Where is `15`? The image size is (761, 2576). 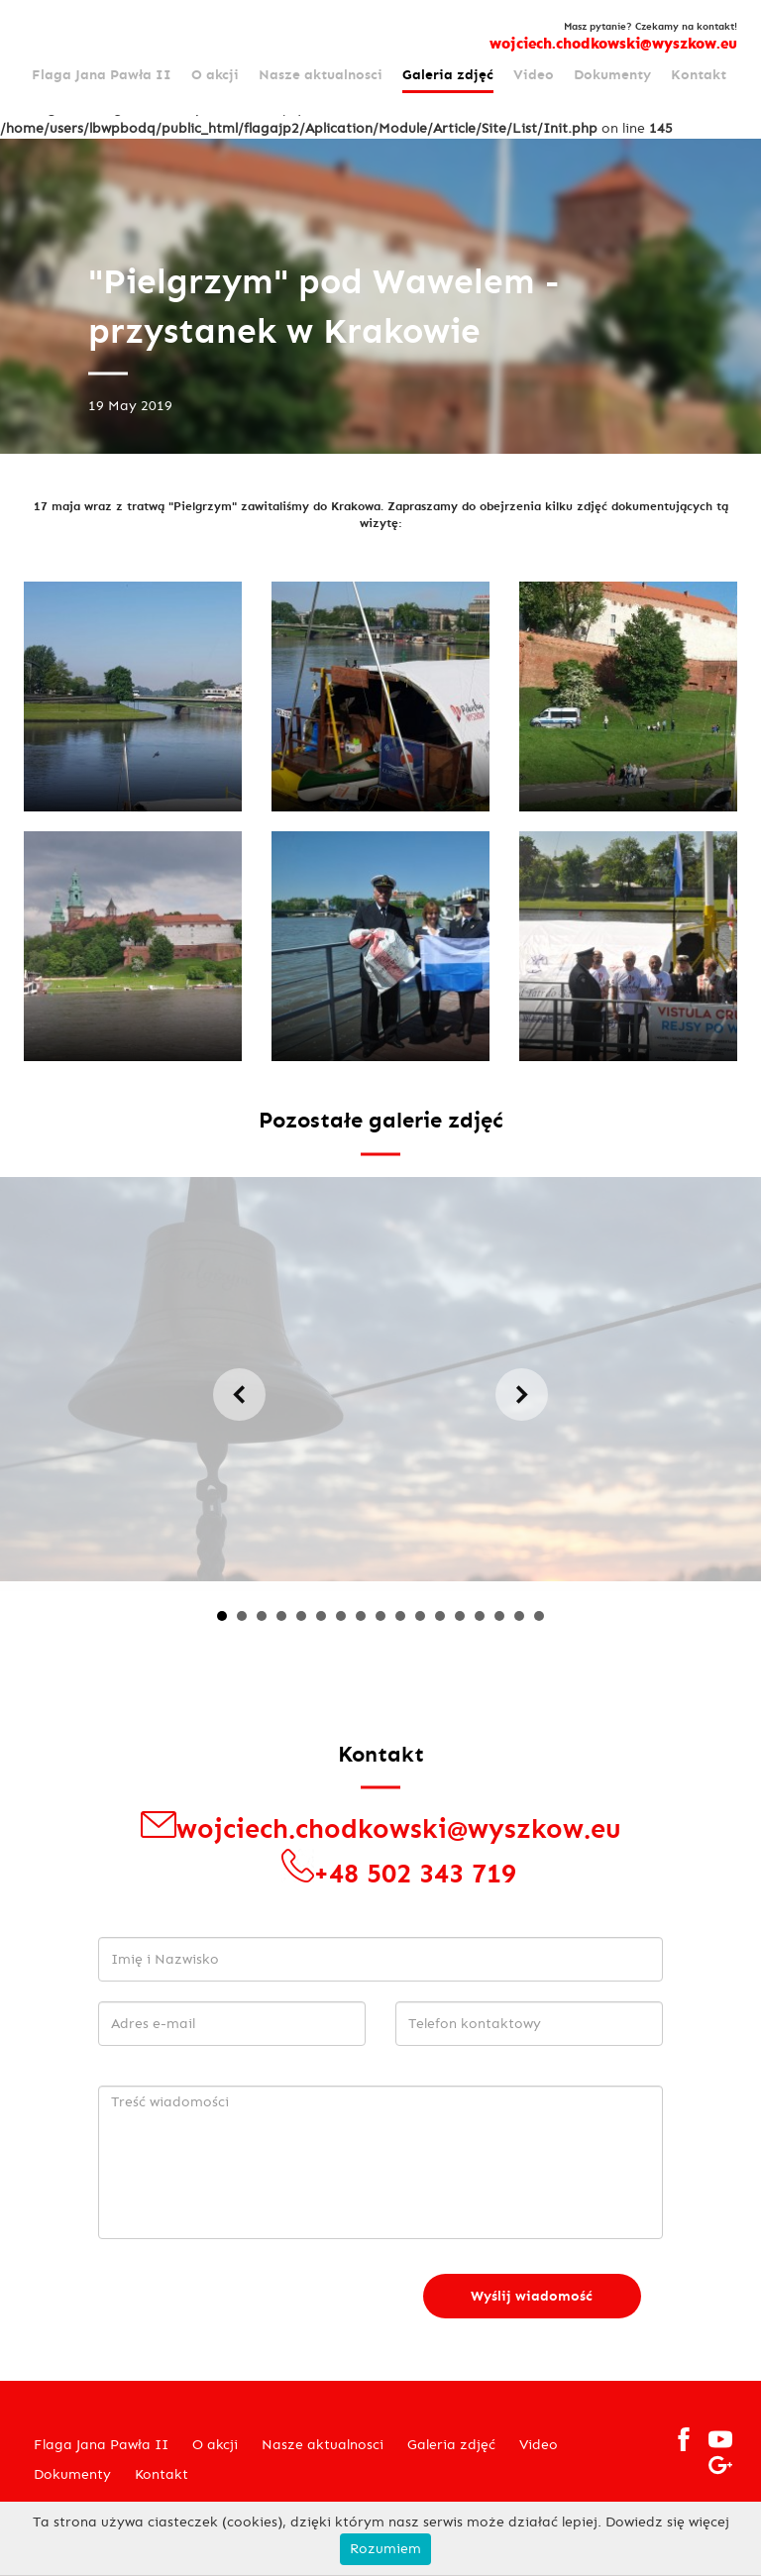 15 is located at coordinates (499, 1616).